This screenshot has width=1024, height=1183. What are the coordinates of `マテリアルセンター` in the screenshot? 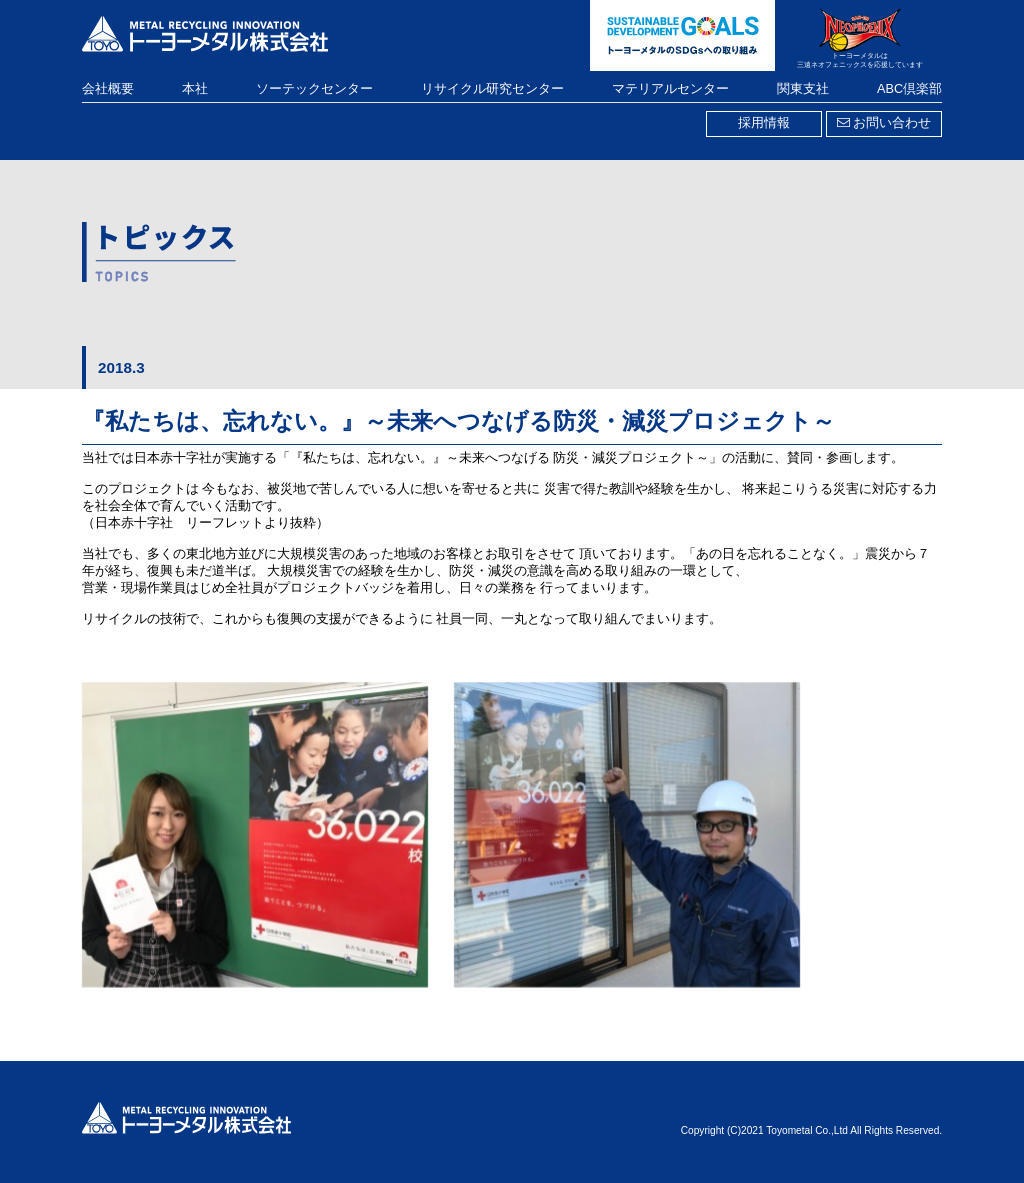 It's located at (670, 89).